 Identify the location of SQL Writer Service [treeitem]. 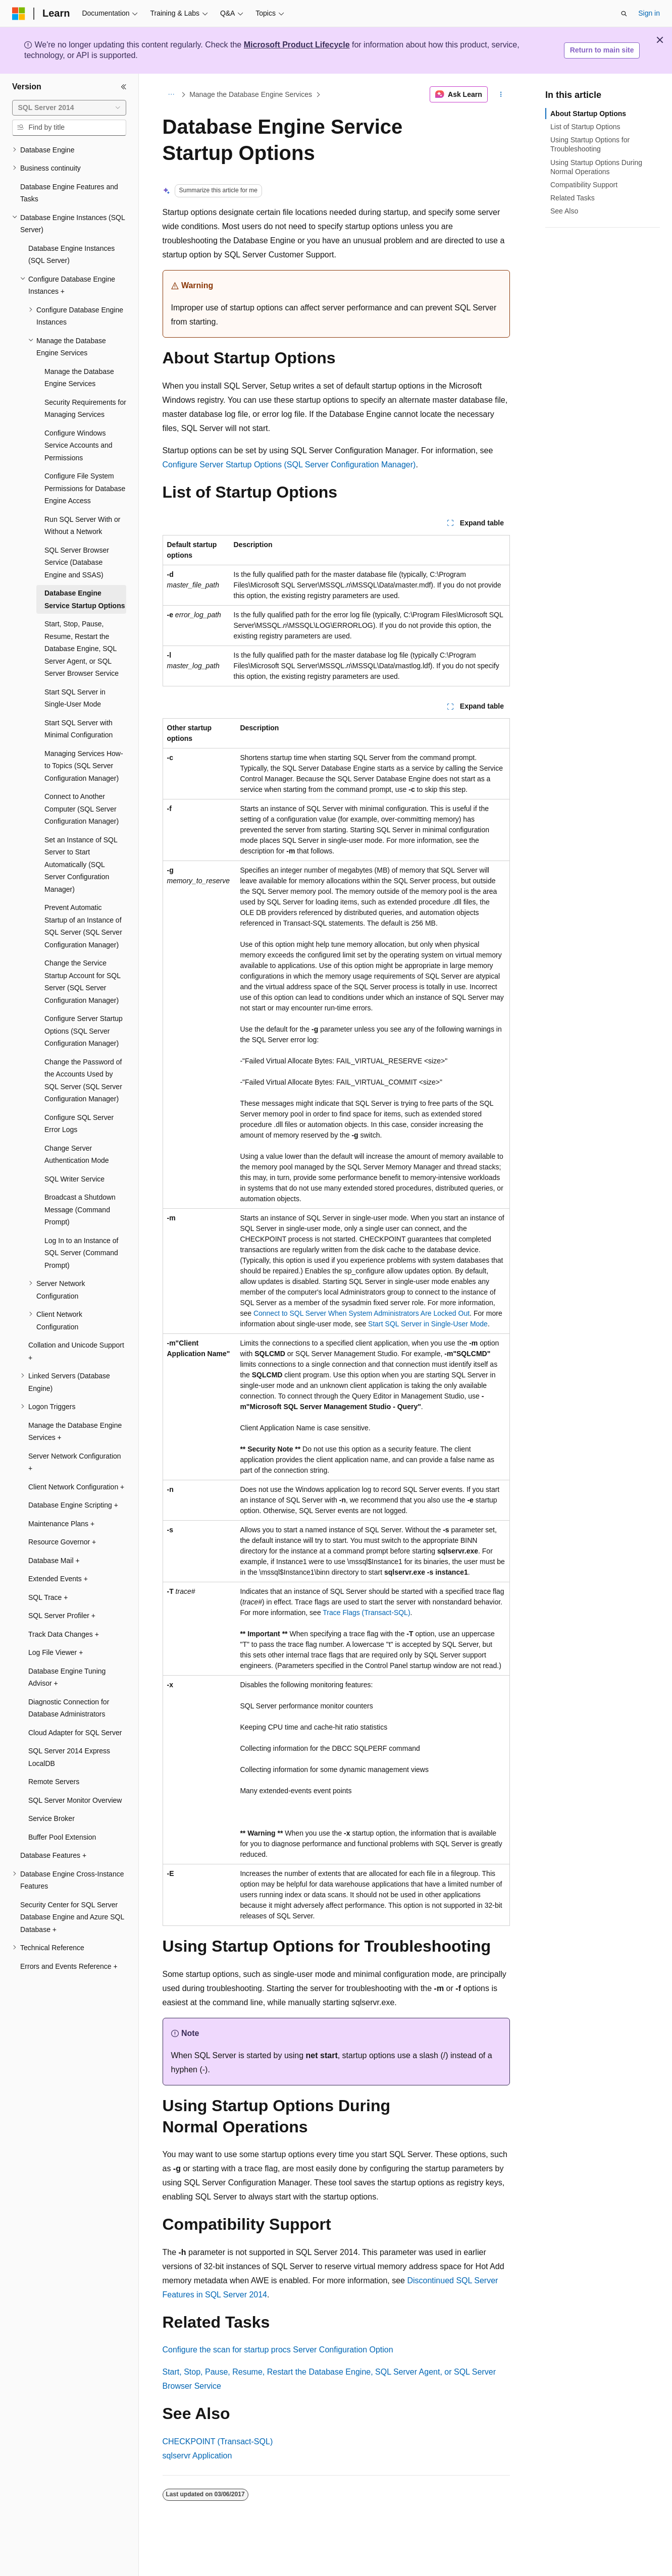
(74, 1179).